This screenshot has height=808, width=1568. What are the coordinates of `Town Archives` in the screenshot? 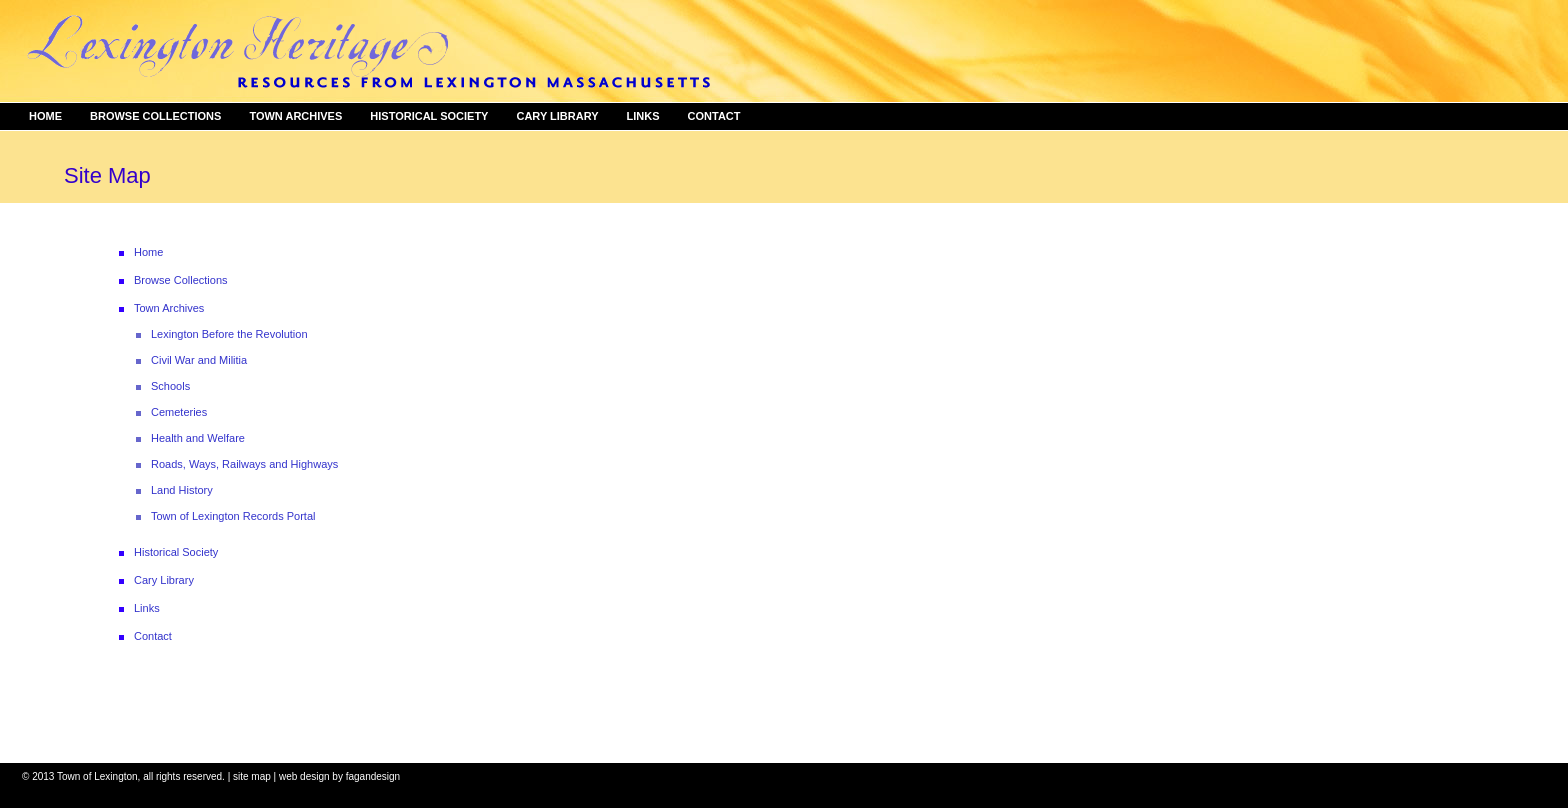 It's located at (295, 116).